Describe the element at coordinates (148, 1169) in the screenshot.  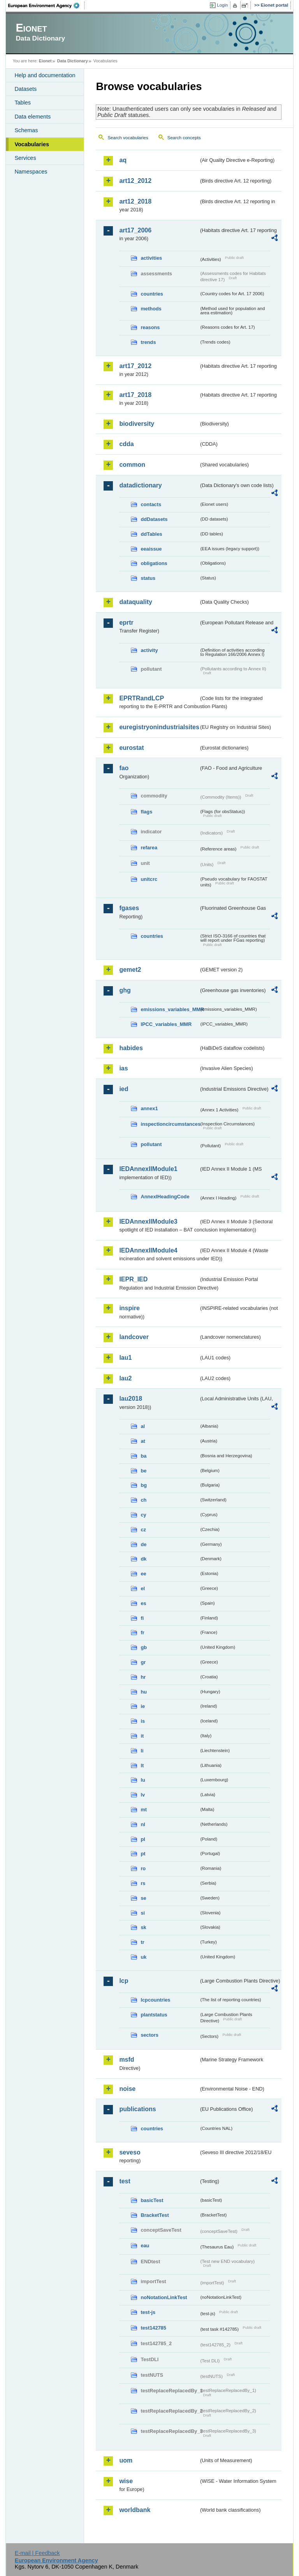
I see `IEDAnnexIIModule1` at that location.